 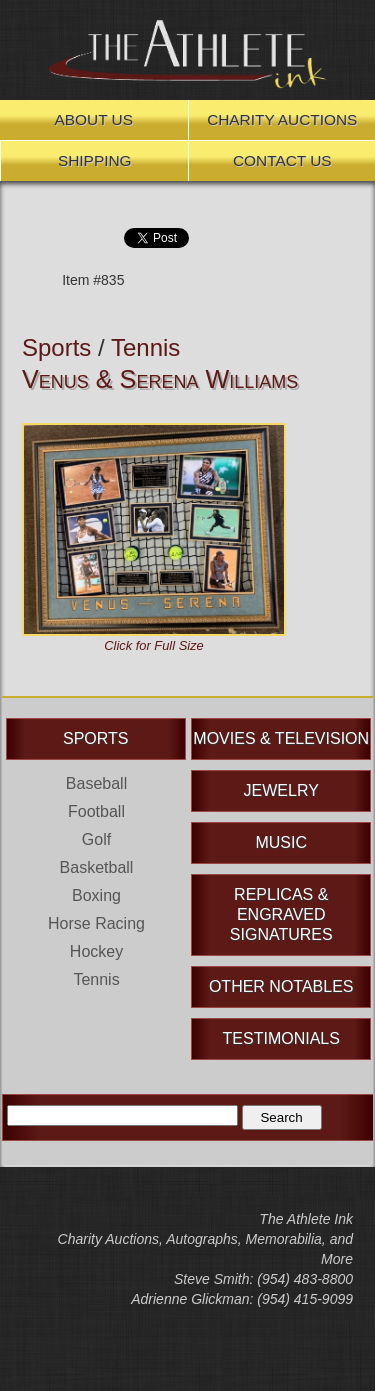 What do you see at coordinates (96, 839) in the screenshot?
I see `Golf` at bounding box center [96, 839].